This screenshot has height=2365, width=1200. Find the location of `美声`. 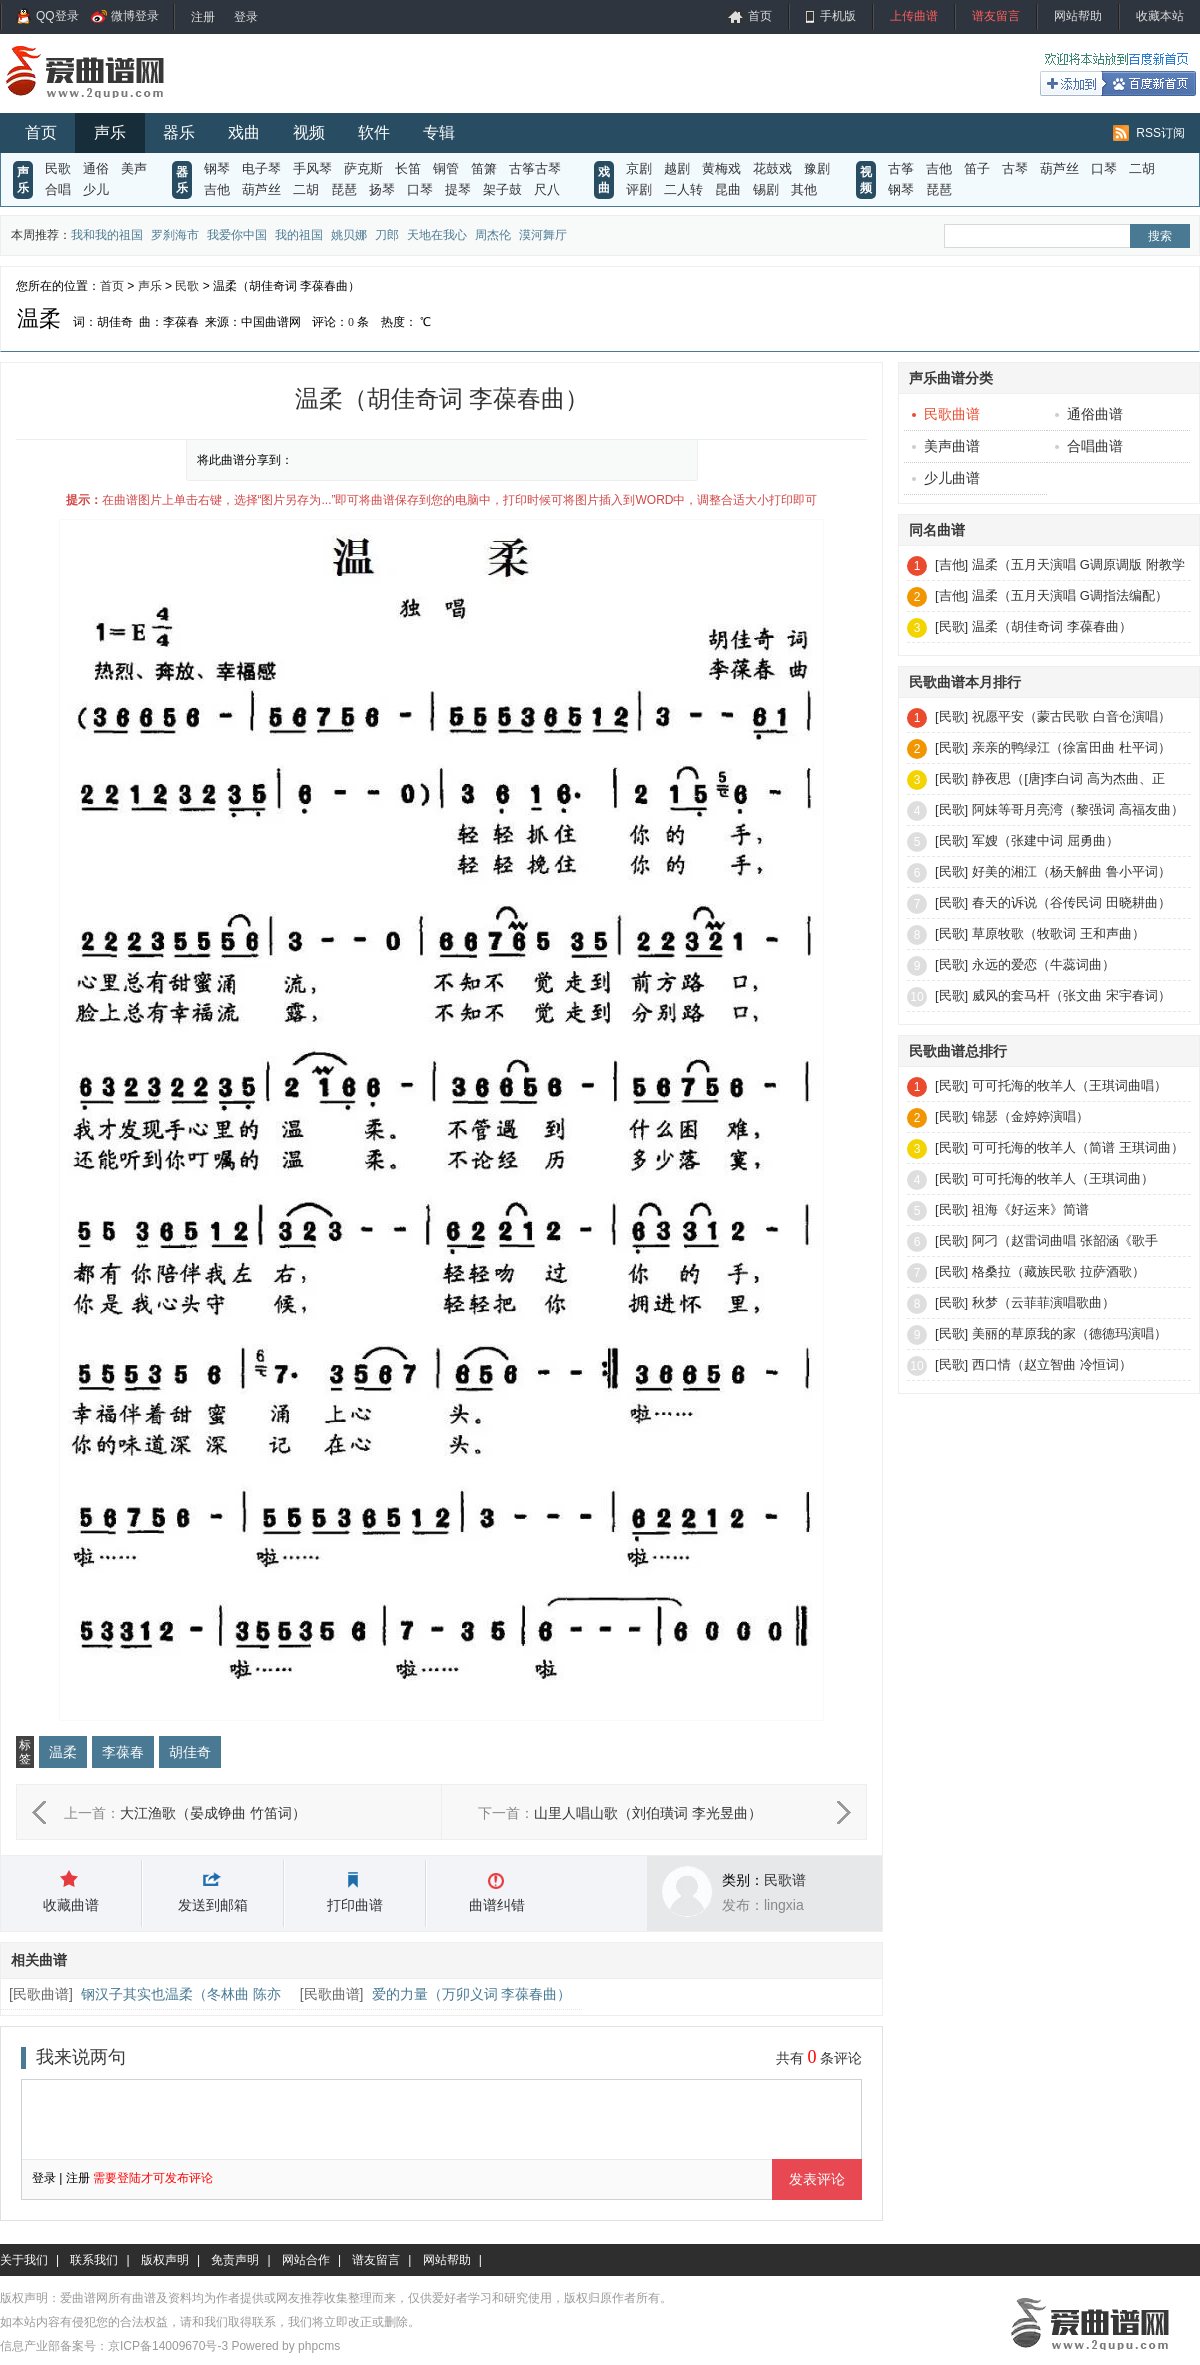

美声 is located at coordinates (134, 168).